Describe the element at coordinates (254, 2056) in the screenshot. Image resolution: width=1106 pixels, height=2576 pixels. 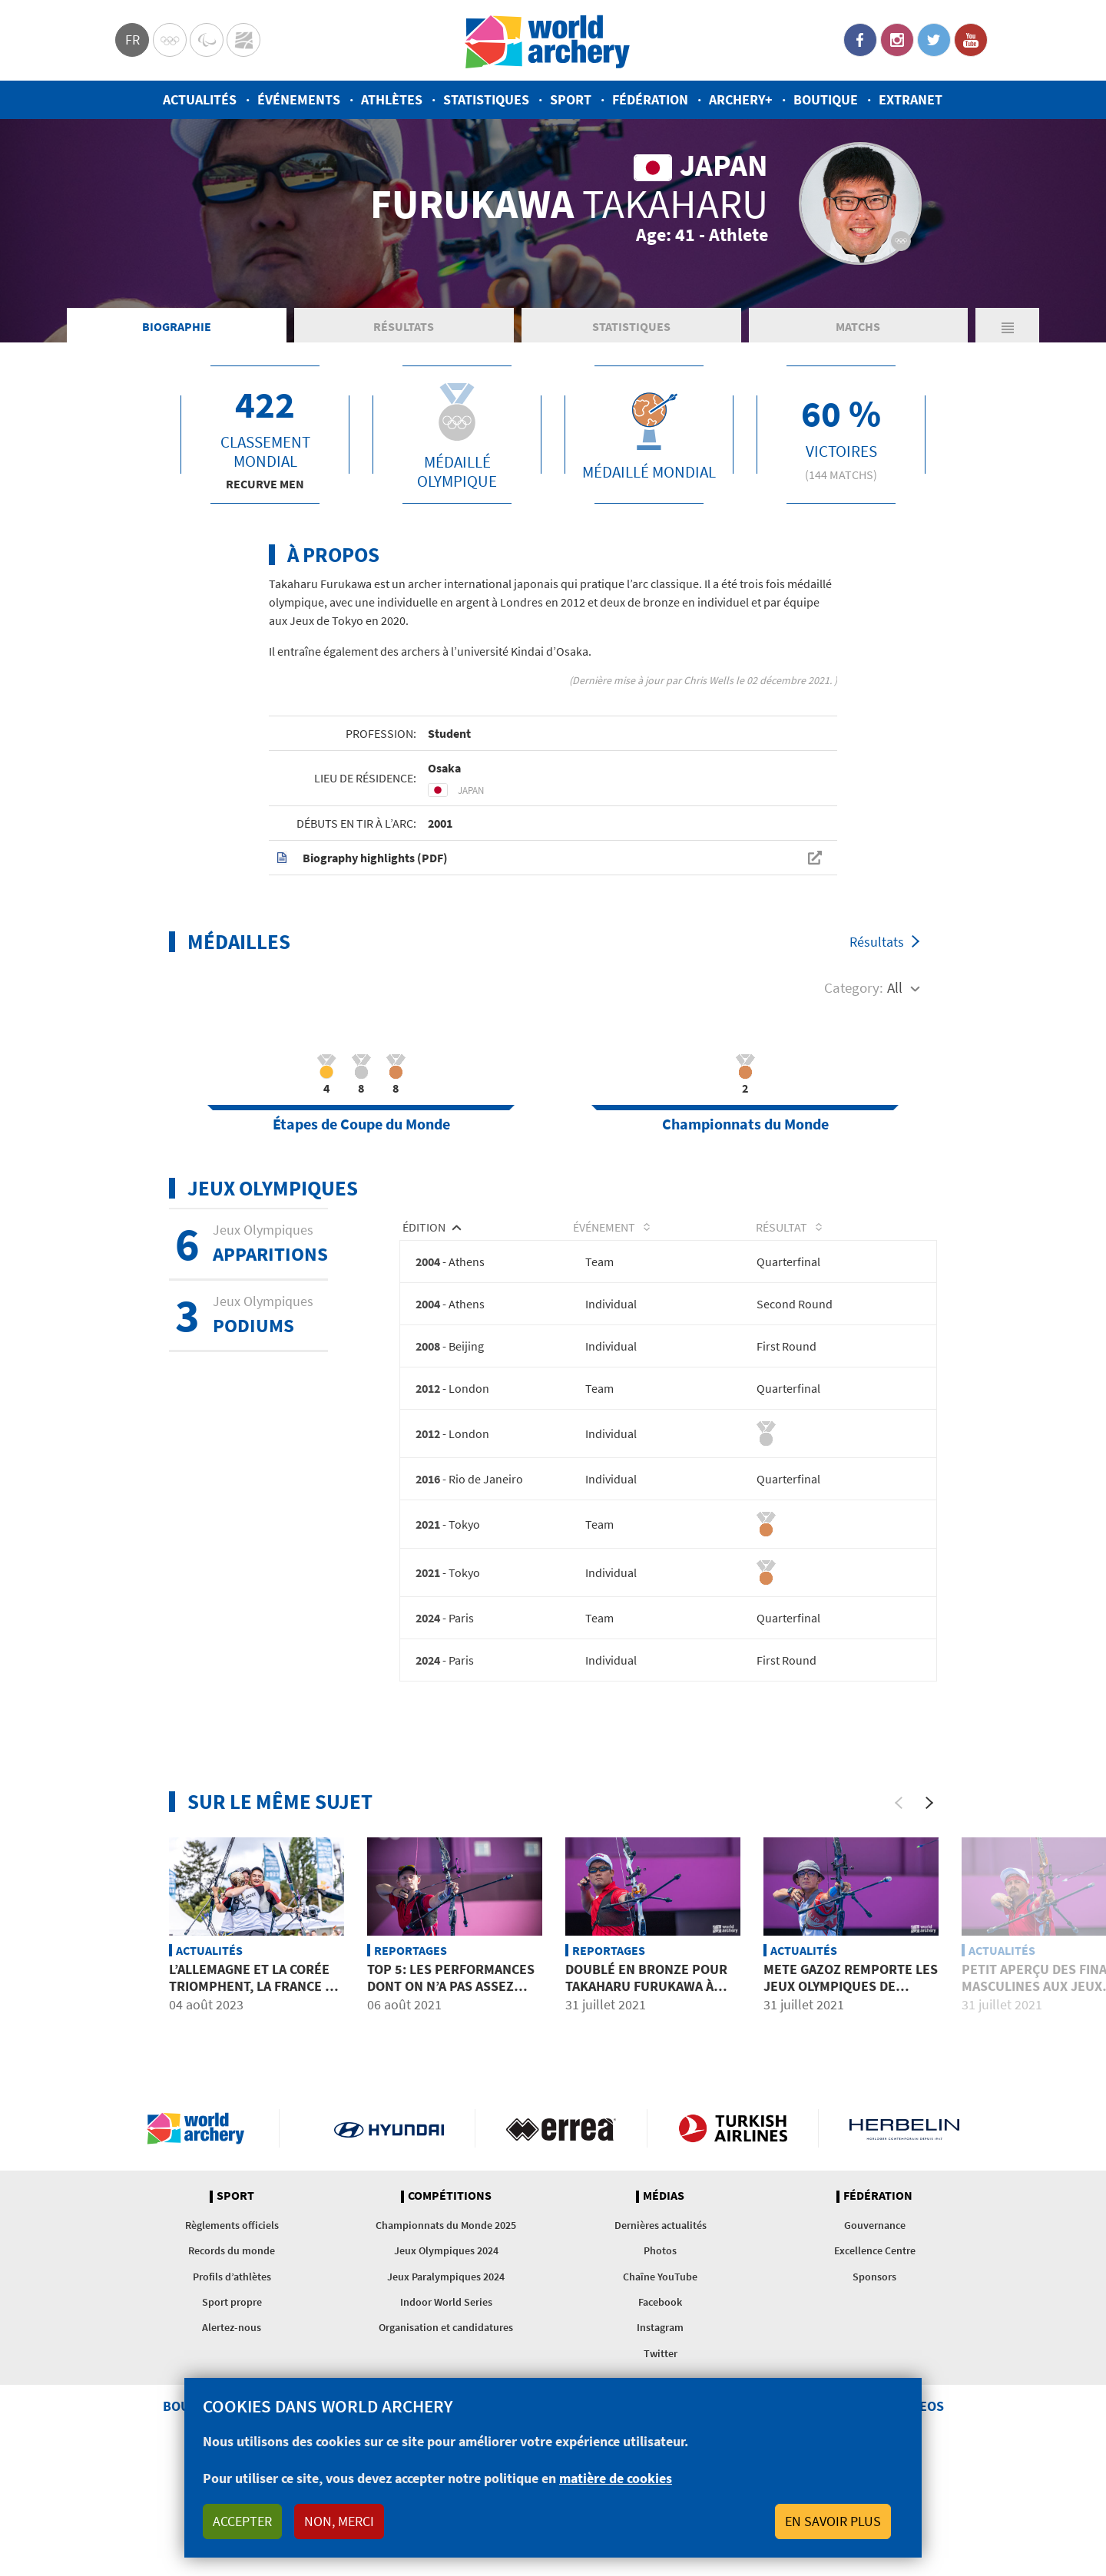
I see `L’Allemagne et la Corée triomphent, la France se distingue` at that location.